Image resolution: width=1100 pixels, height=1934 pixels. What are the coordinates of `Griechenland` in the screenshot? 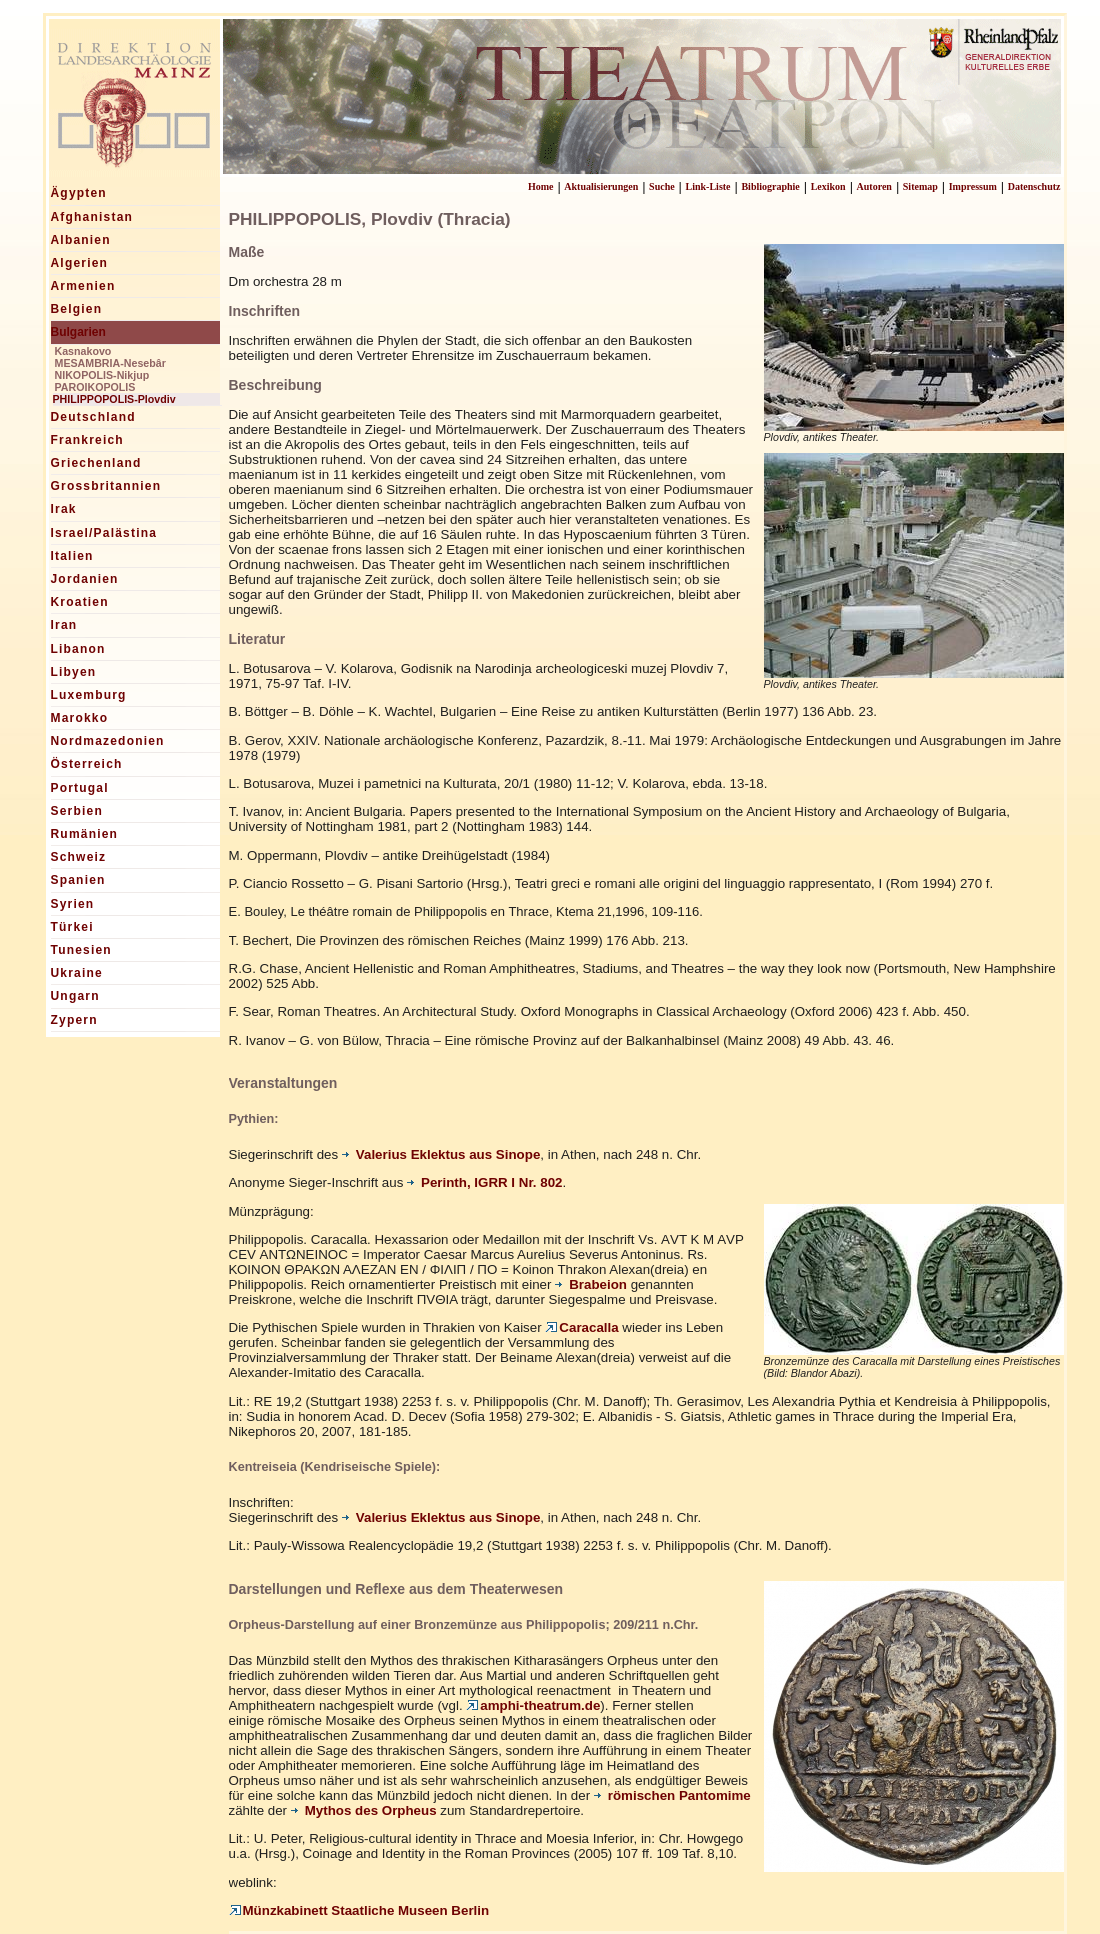 It's located at (96, 463).